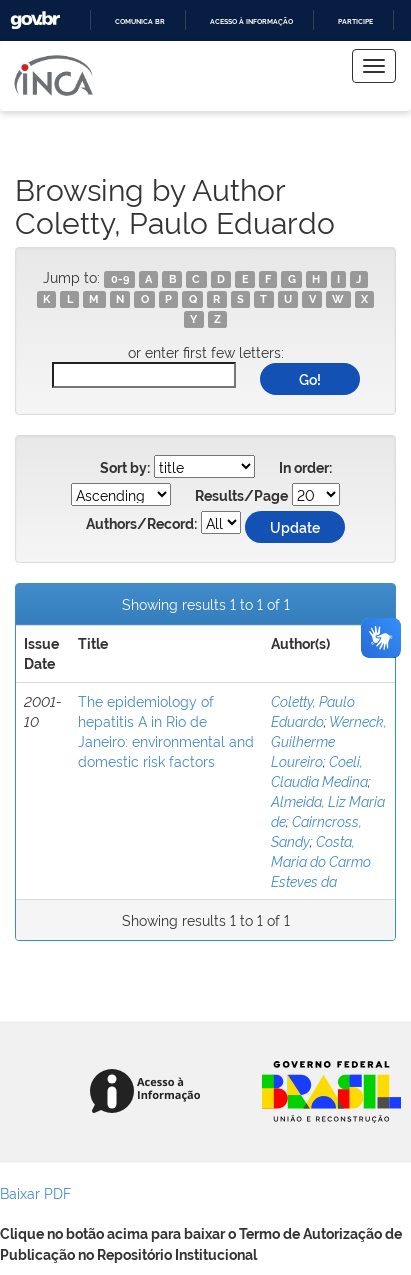 This screenshot has height=1275, width=411. Describe the element at coordinates (319, 770) in the screenshot. I see `Coeli, Claudia Medina` at that location.